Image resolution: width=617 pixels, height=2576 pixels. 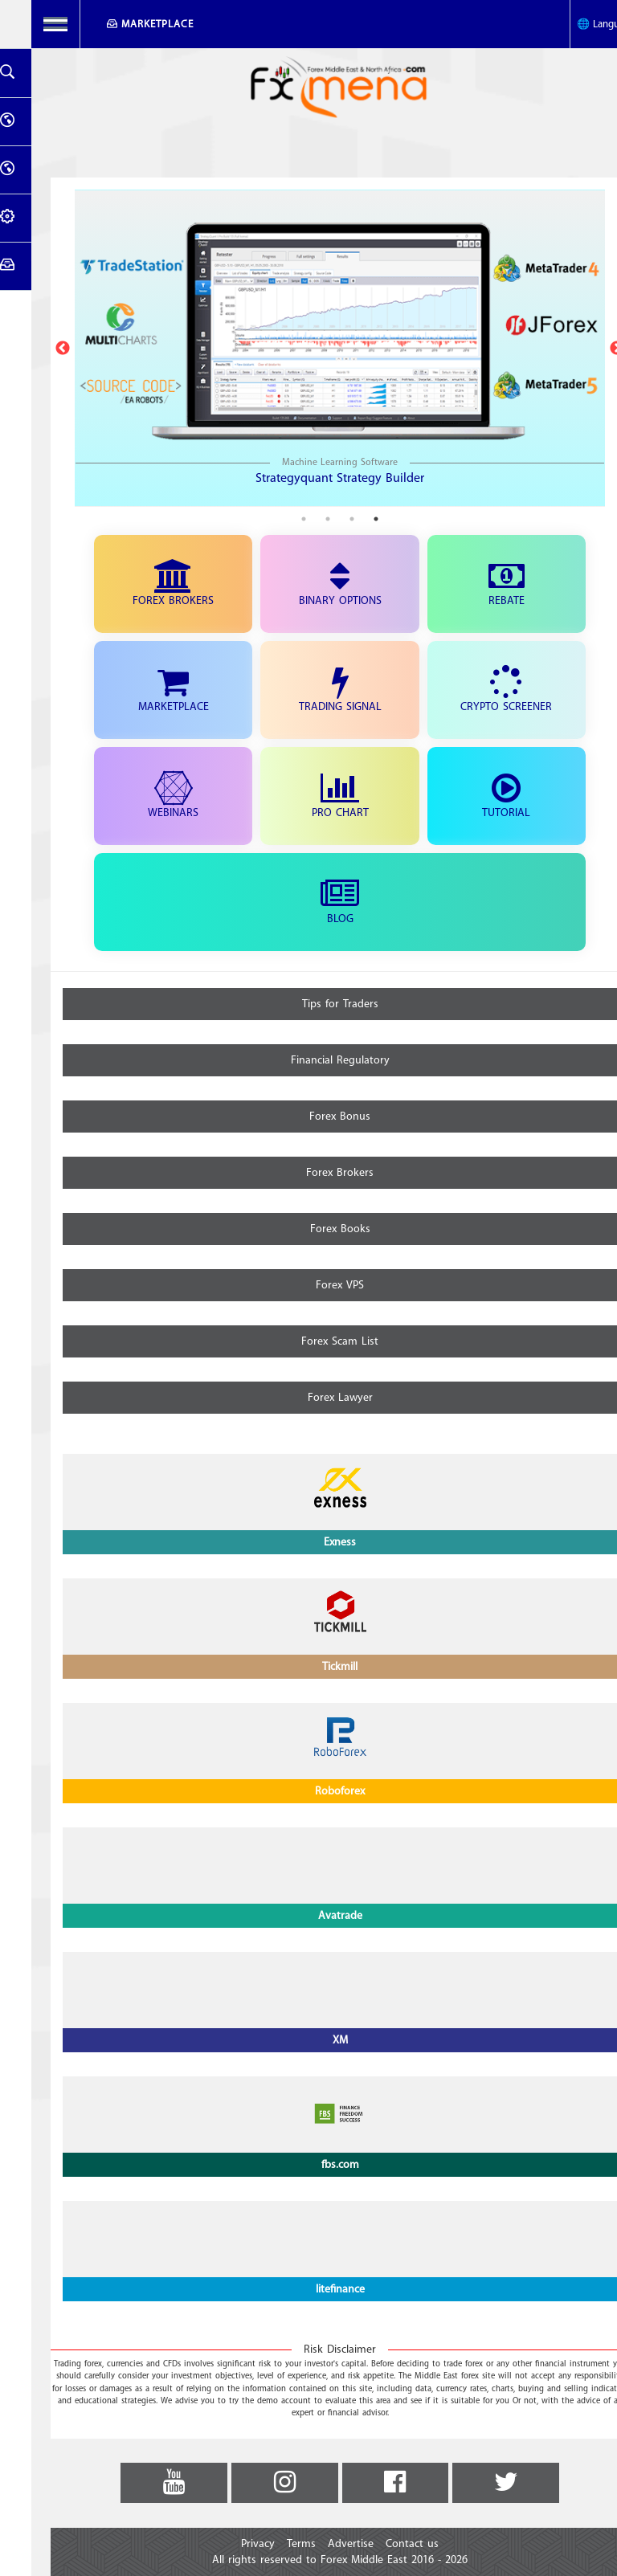 What do you see at coordinates (226, 2544) in the screenshot?
I see `Privacy` at bounding box center [226, 2544].